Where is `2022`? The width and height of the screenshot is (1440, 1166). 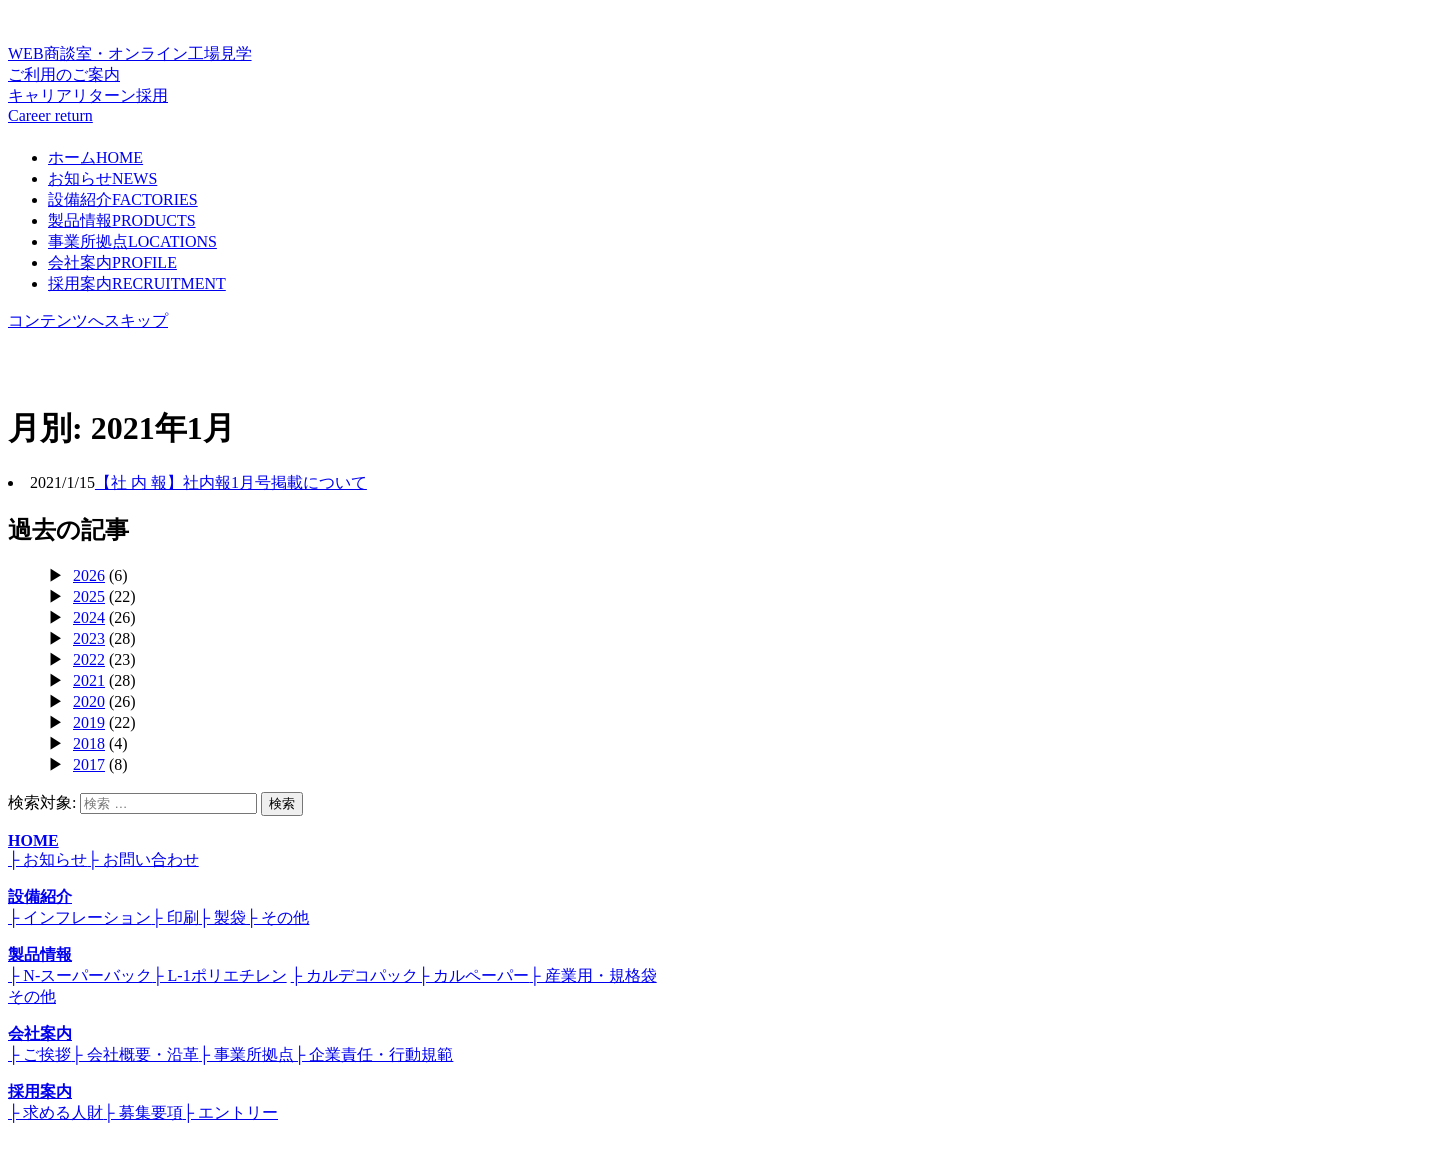
2022 is located at coordinates (89, 659).